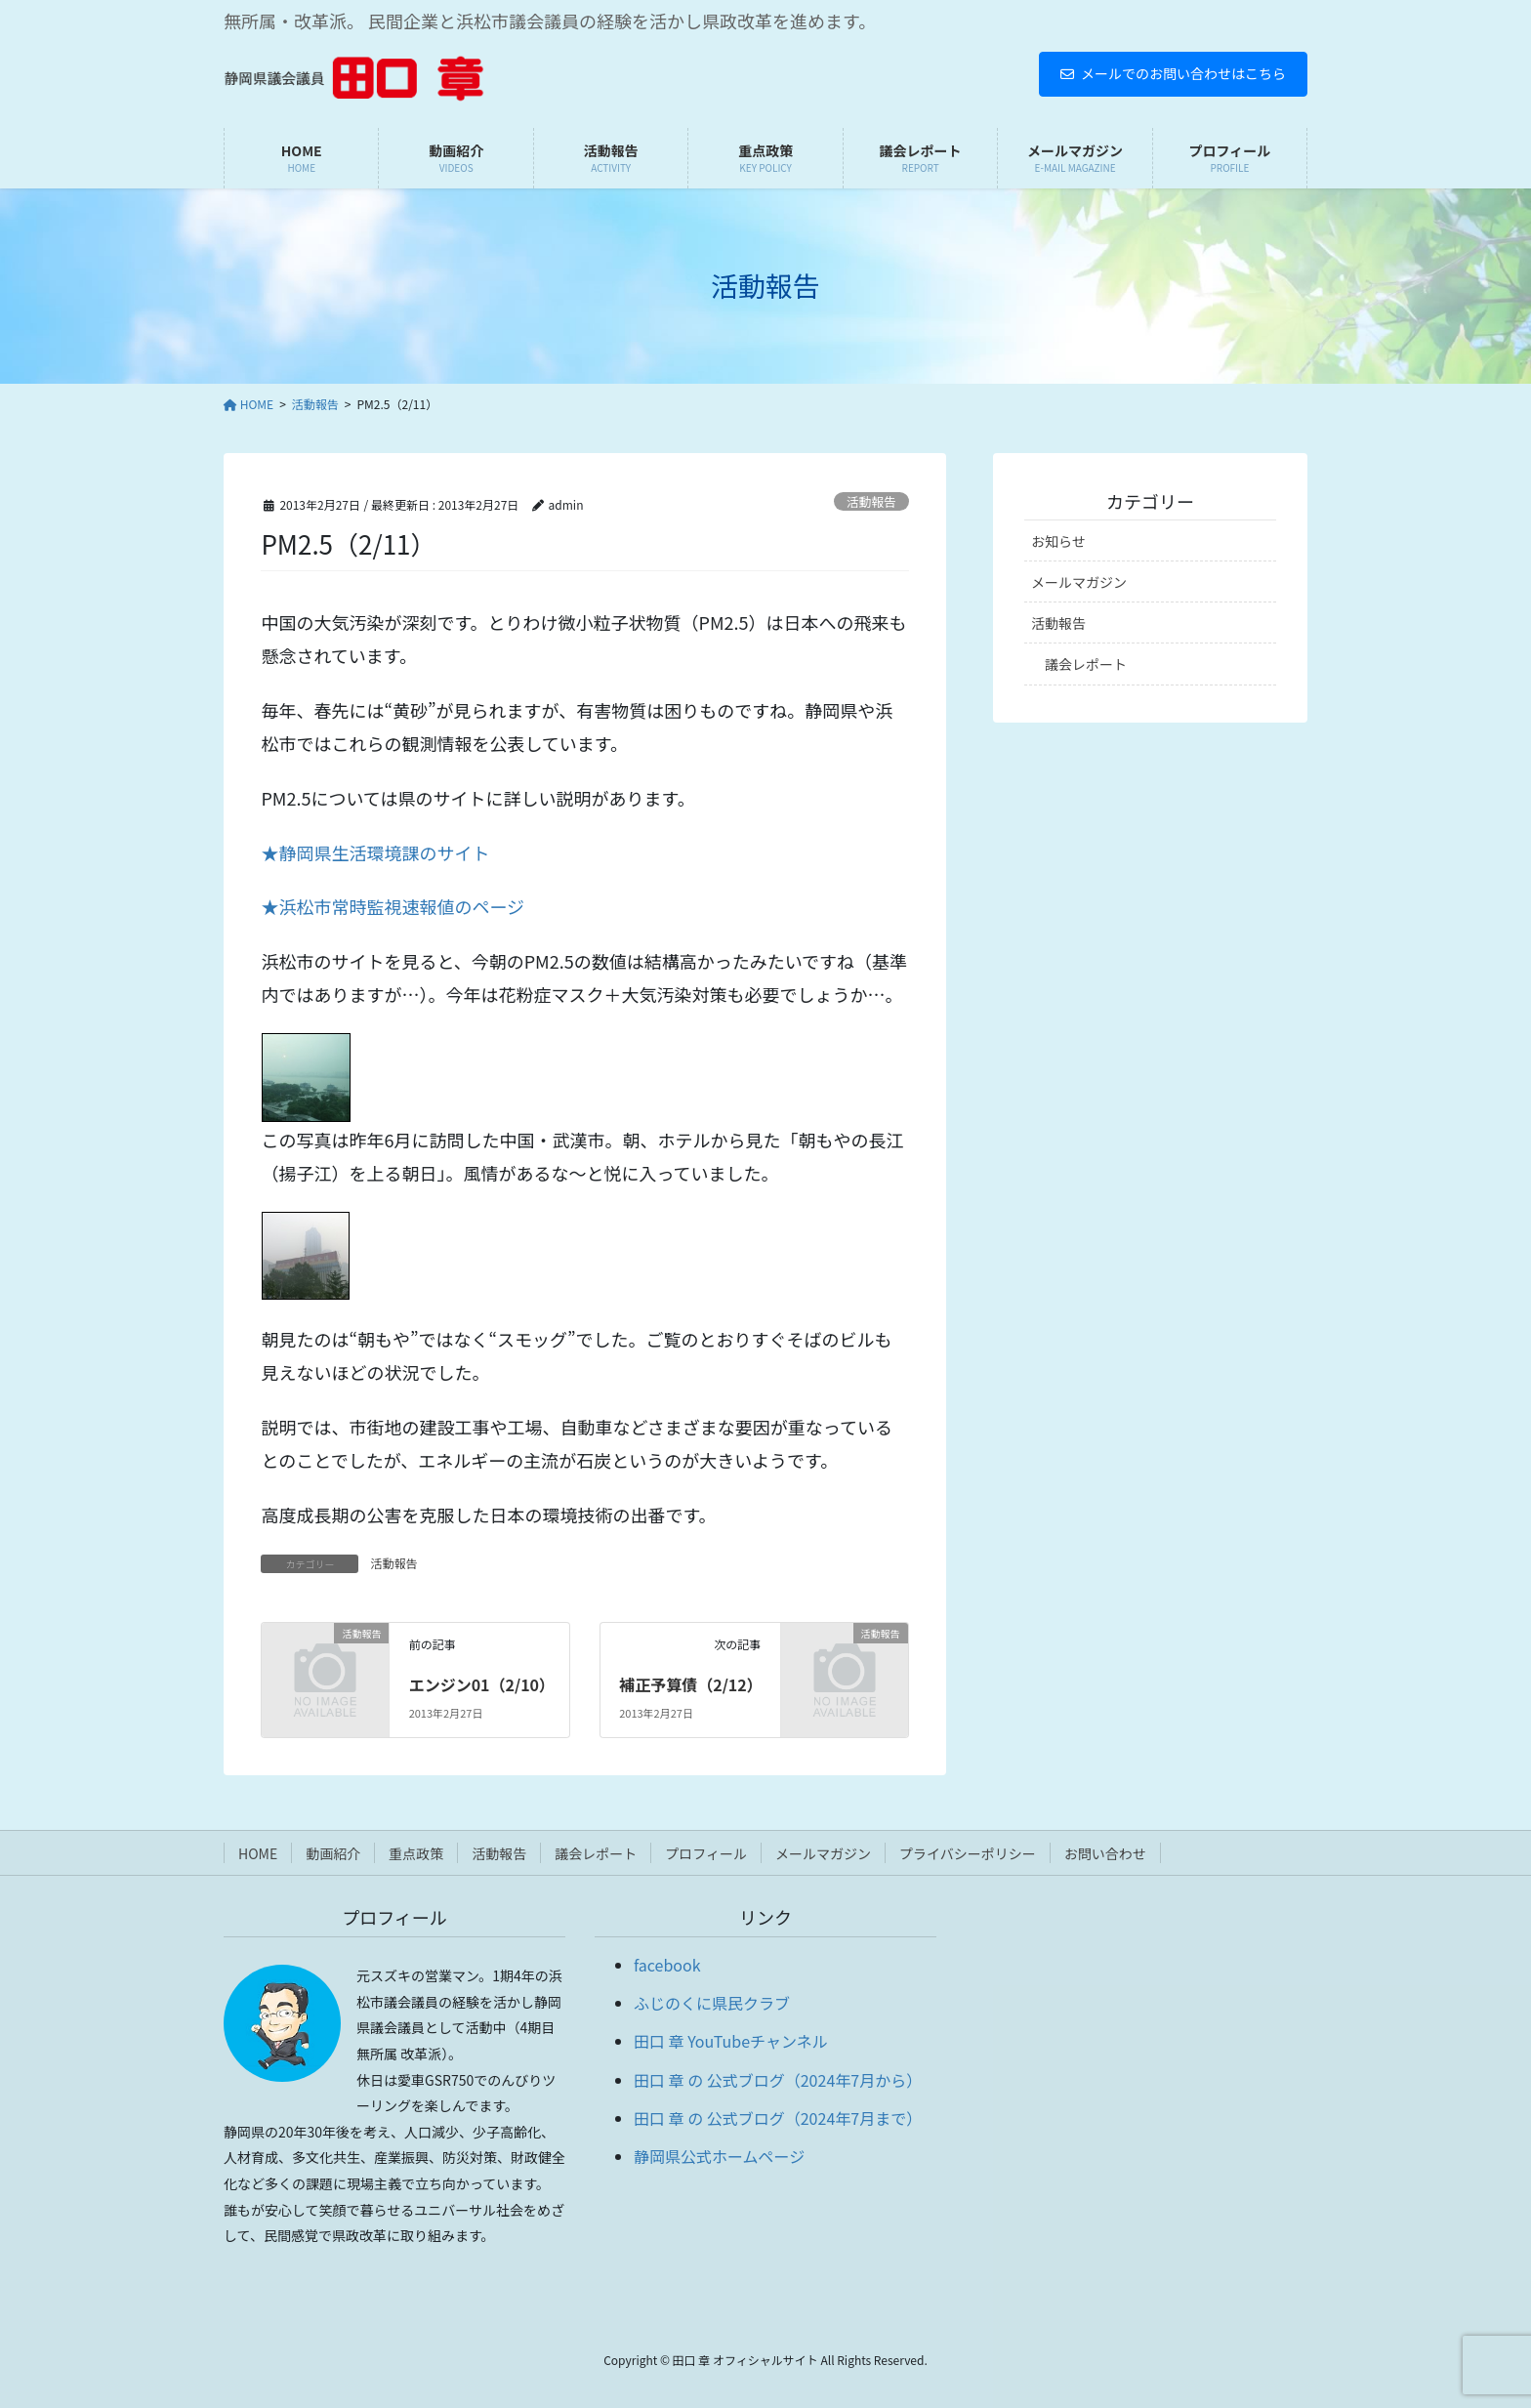 The width and height of the screenshot is (1531, 2408). Describe the element at coordinates (482, 1684) in the screenshot. I see `エンジン01（2/10）` at that location.